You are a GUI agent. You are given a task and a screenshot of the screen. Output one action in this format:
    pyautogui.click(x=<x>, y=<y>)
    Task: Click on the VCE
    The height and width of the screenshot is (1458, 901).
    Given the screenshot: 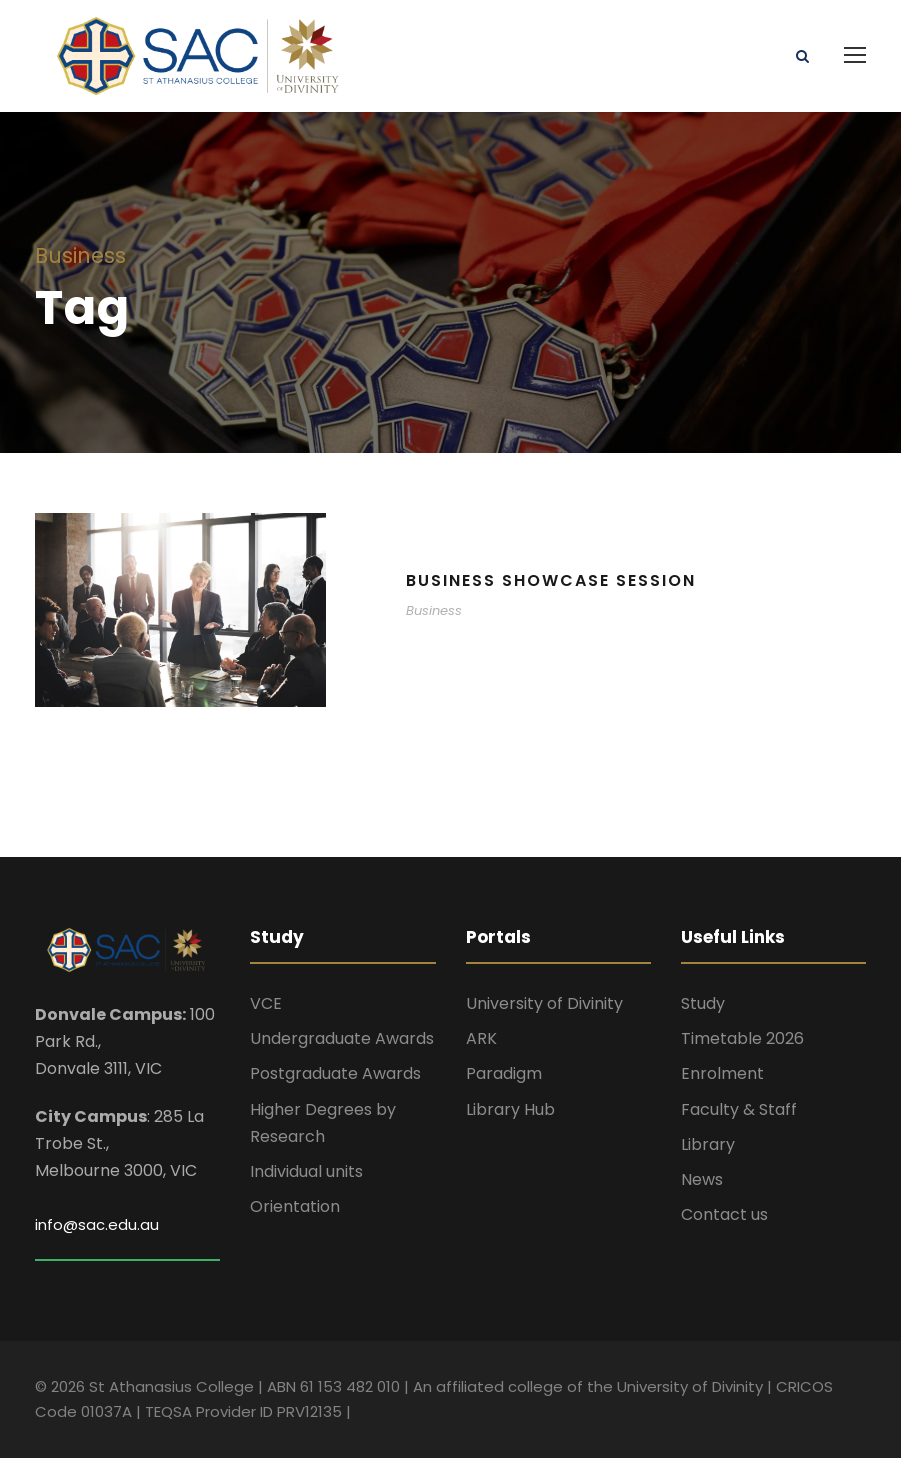 What is the action you would take?
    pyautogui.click(x=266, y=1003)
    